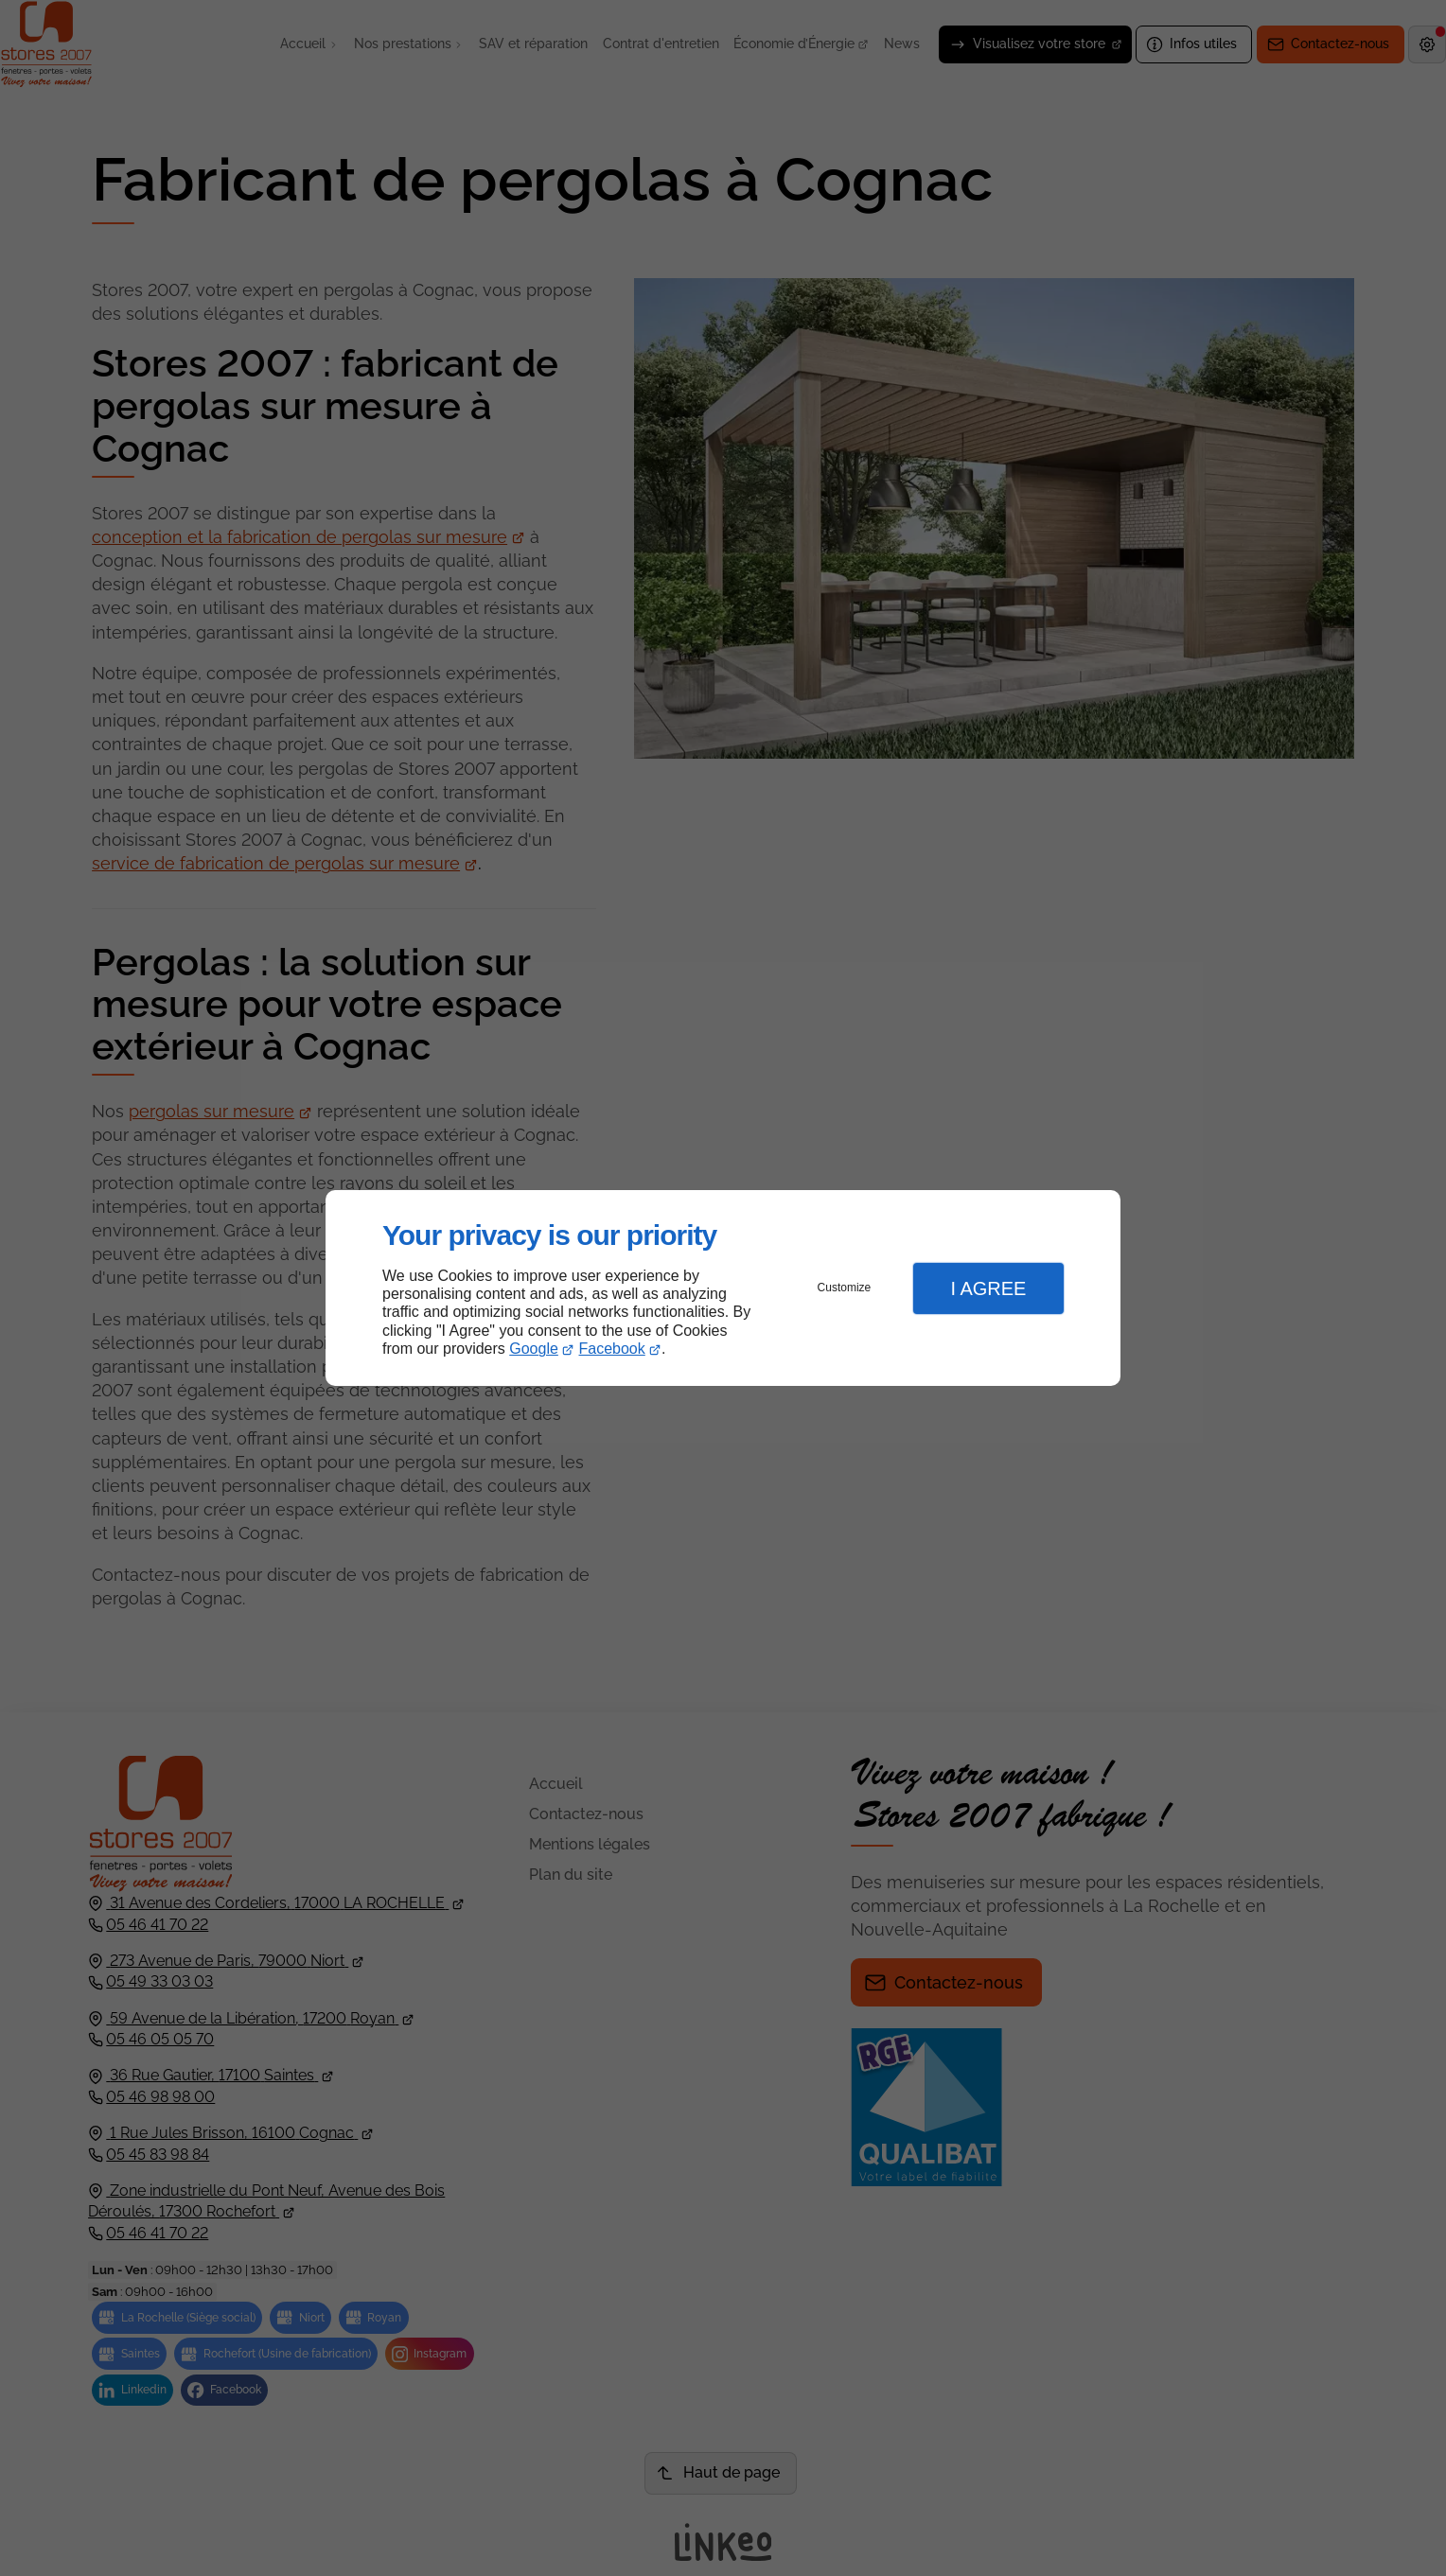  What do you see at coordinates (988, 1288) in the screenshot?
I see `I Agree [button]` at bounding box center [988, 1288].